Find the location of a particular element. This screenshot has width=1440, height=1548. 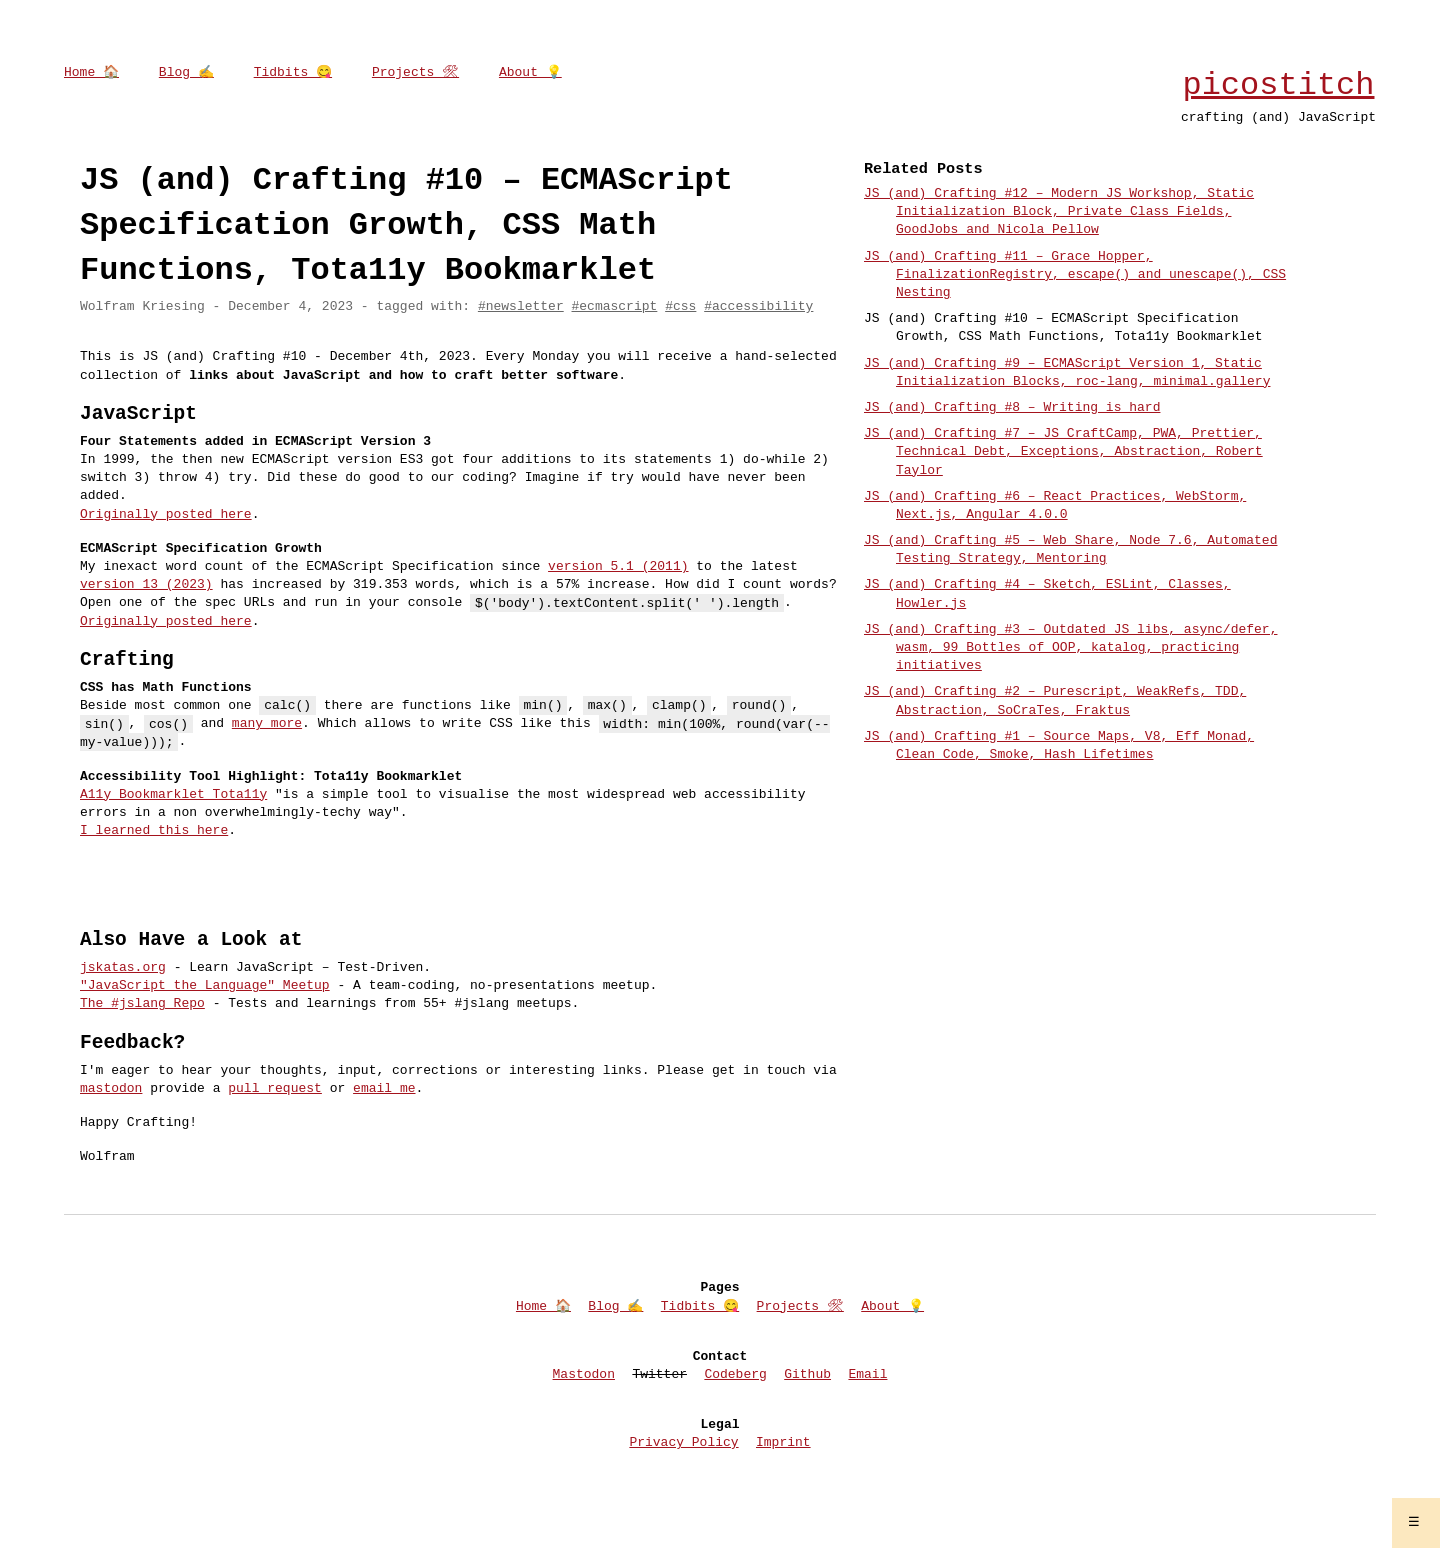

email me is located at coordinates (384, 1089).